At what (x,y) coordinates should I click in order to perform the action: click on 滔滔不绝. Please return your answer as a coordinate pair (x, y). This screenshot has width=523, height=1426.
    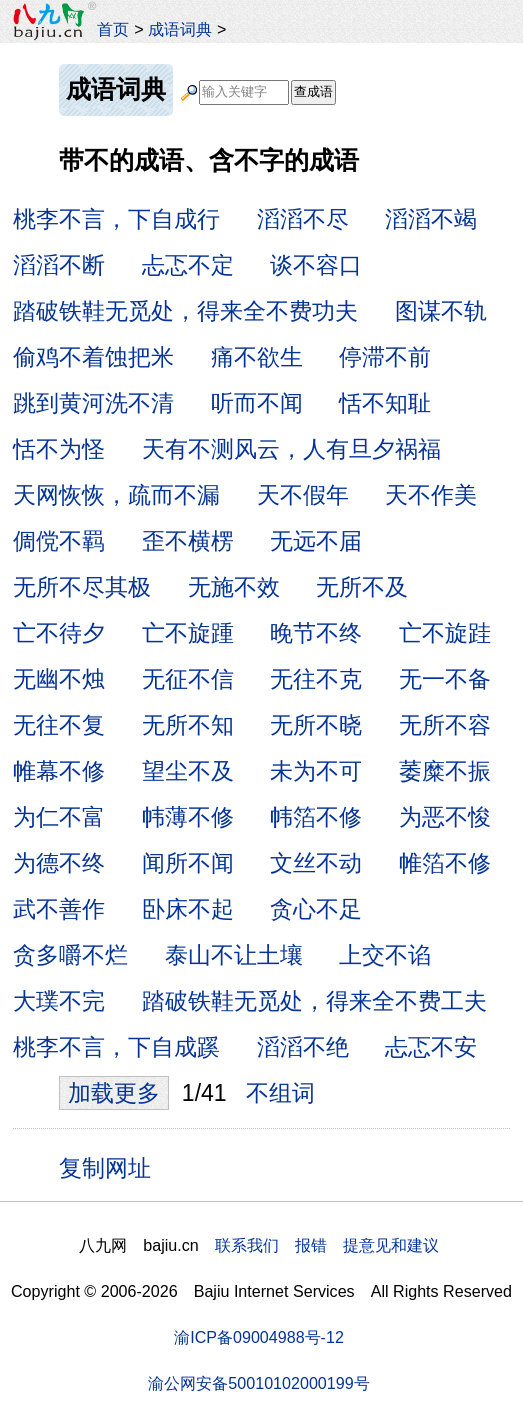
    Looking at the image, I should click on (303, 1047).